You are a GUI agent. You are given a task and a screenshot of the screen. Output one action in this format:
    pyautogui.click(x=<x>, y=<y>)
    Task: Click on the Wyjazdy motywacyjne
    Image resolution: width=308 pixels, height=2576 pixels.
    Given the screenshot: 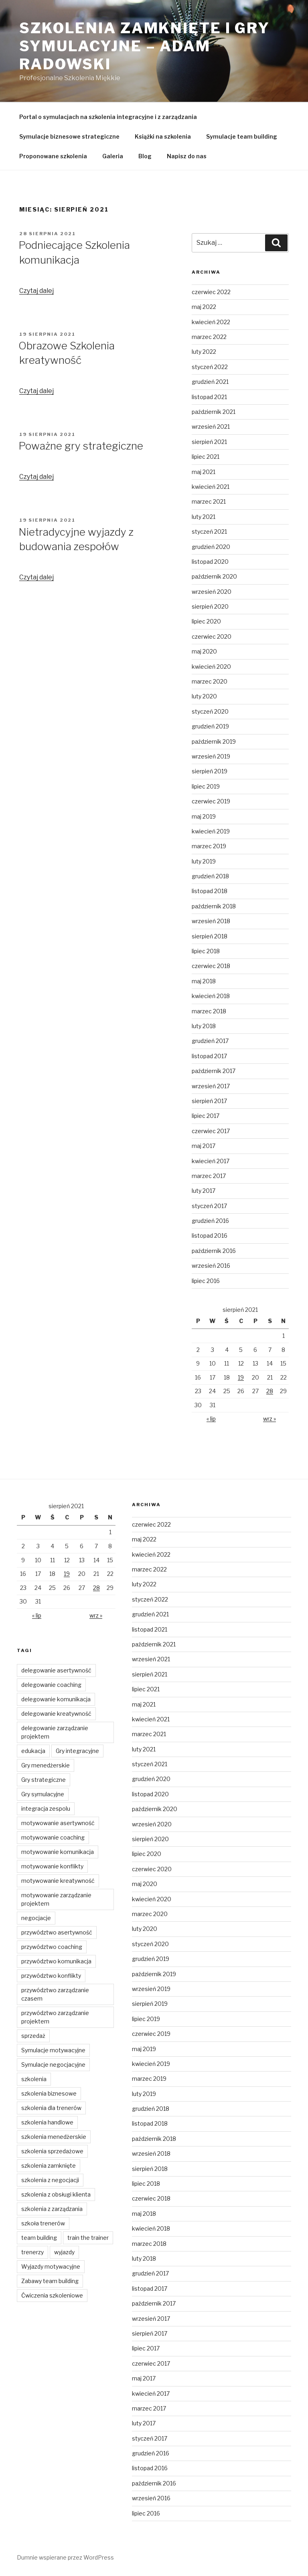 What is the action you would take?
    pyautogui.click(x=50, y=2266)
    